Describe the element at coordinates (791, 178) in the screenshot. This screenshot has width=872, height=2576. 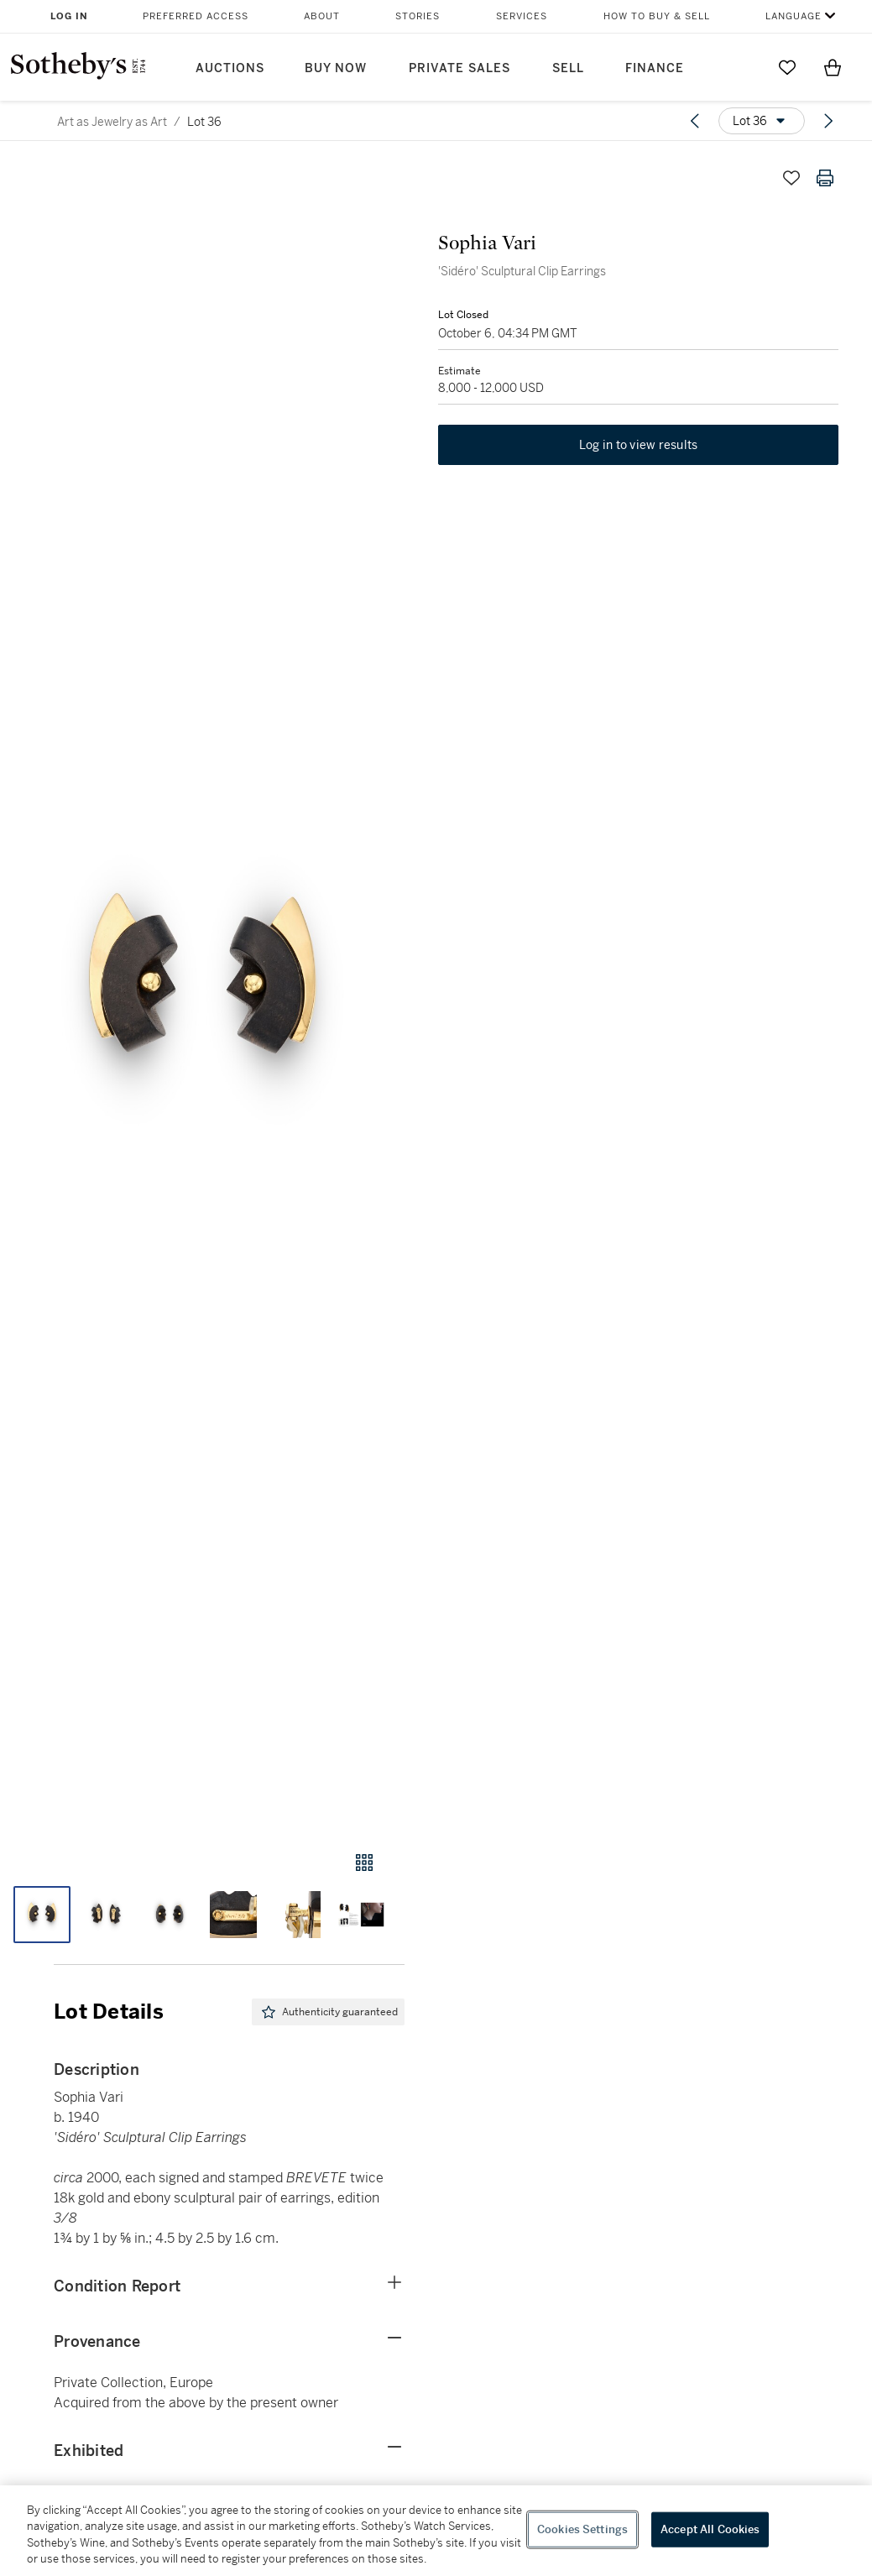
I see `[Save lot]` at that location.